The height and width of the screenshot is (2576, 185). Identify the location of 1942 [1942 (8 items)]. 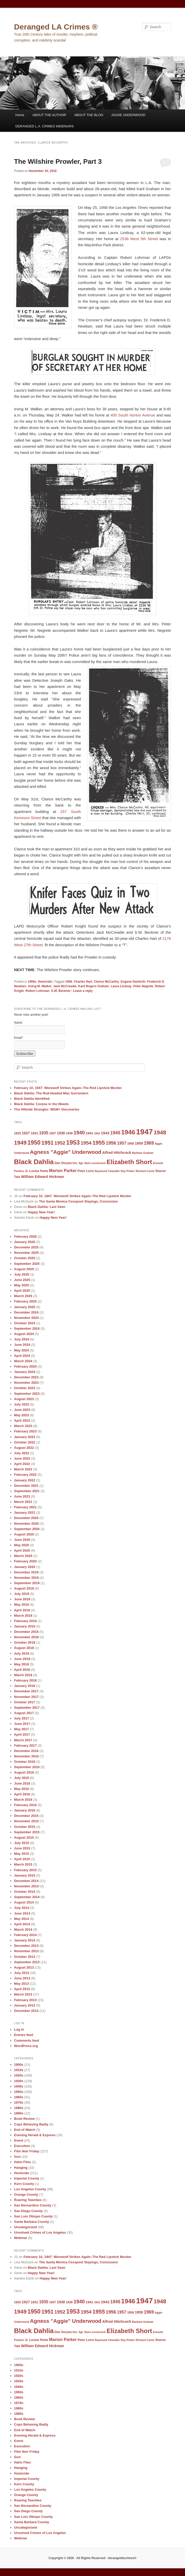
(97, 1133).